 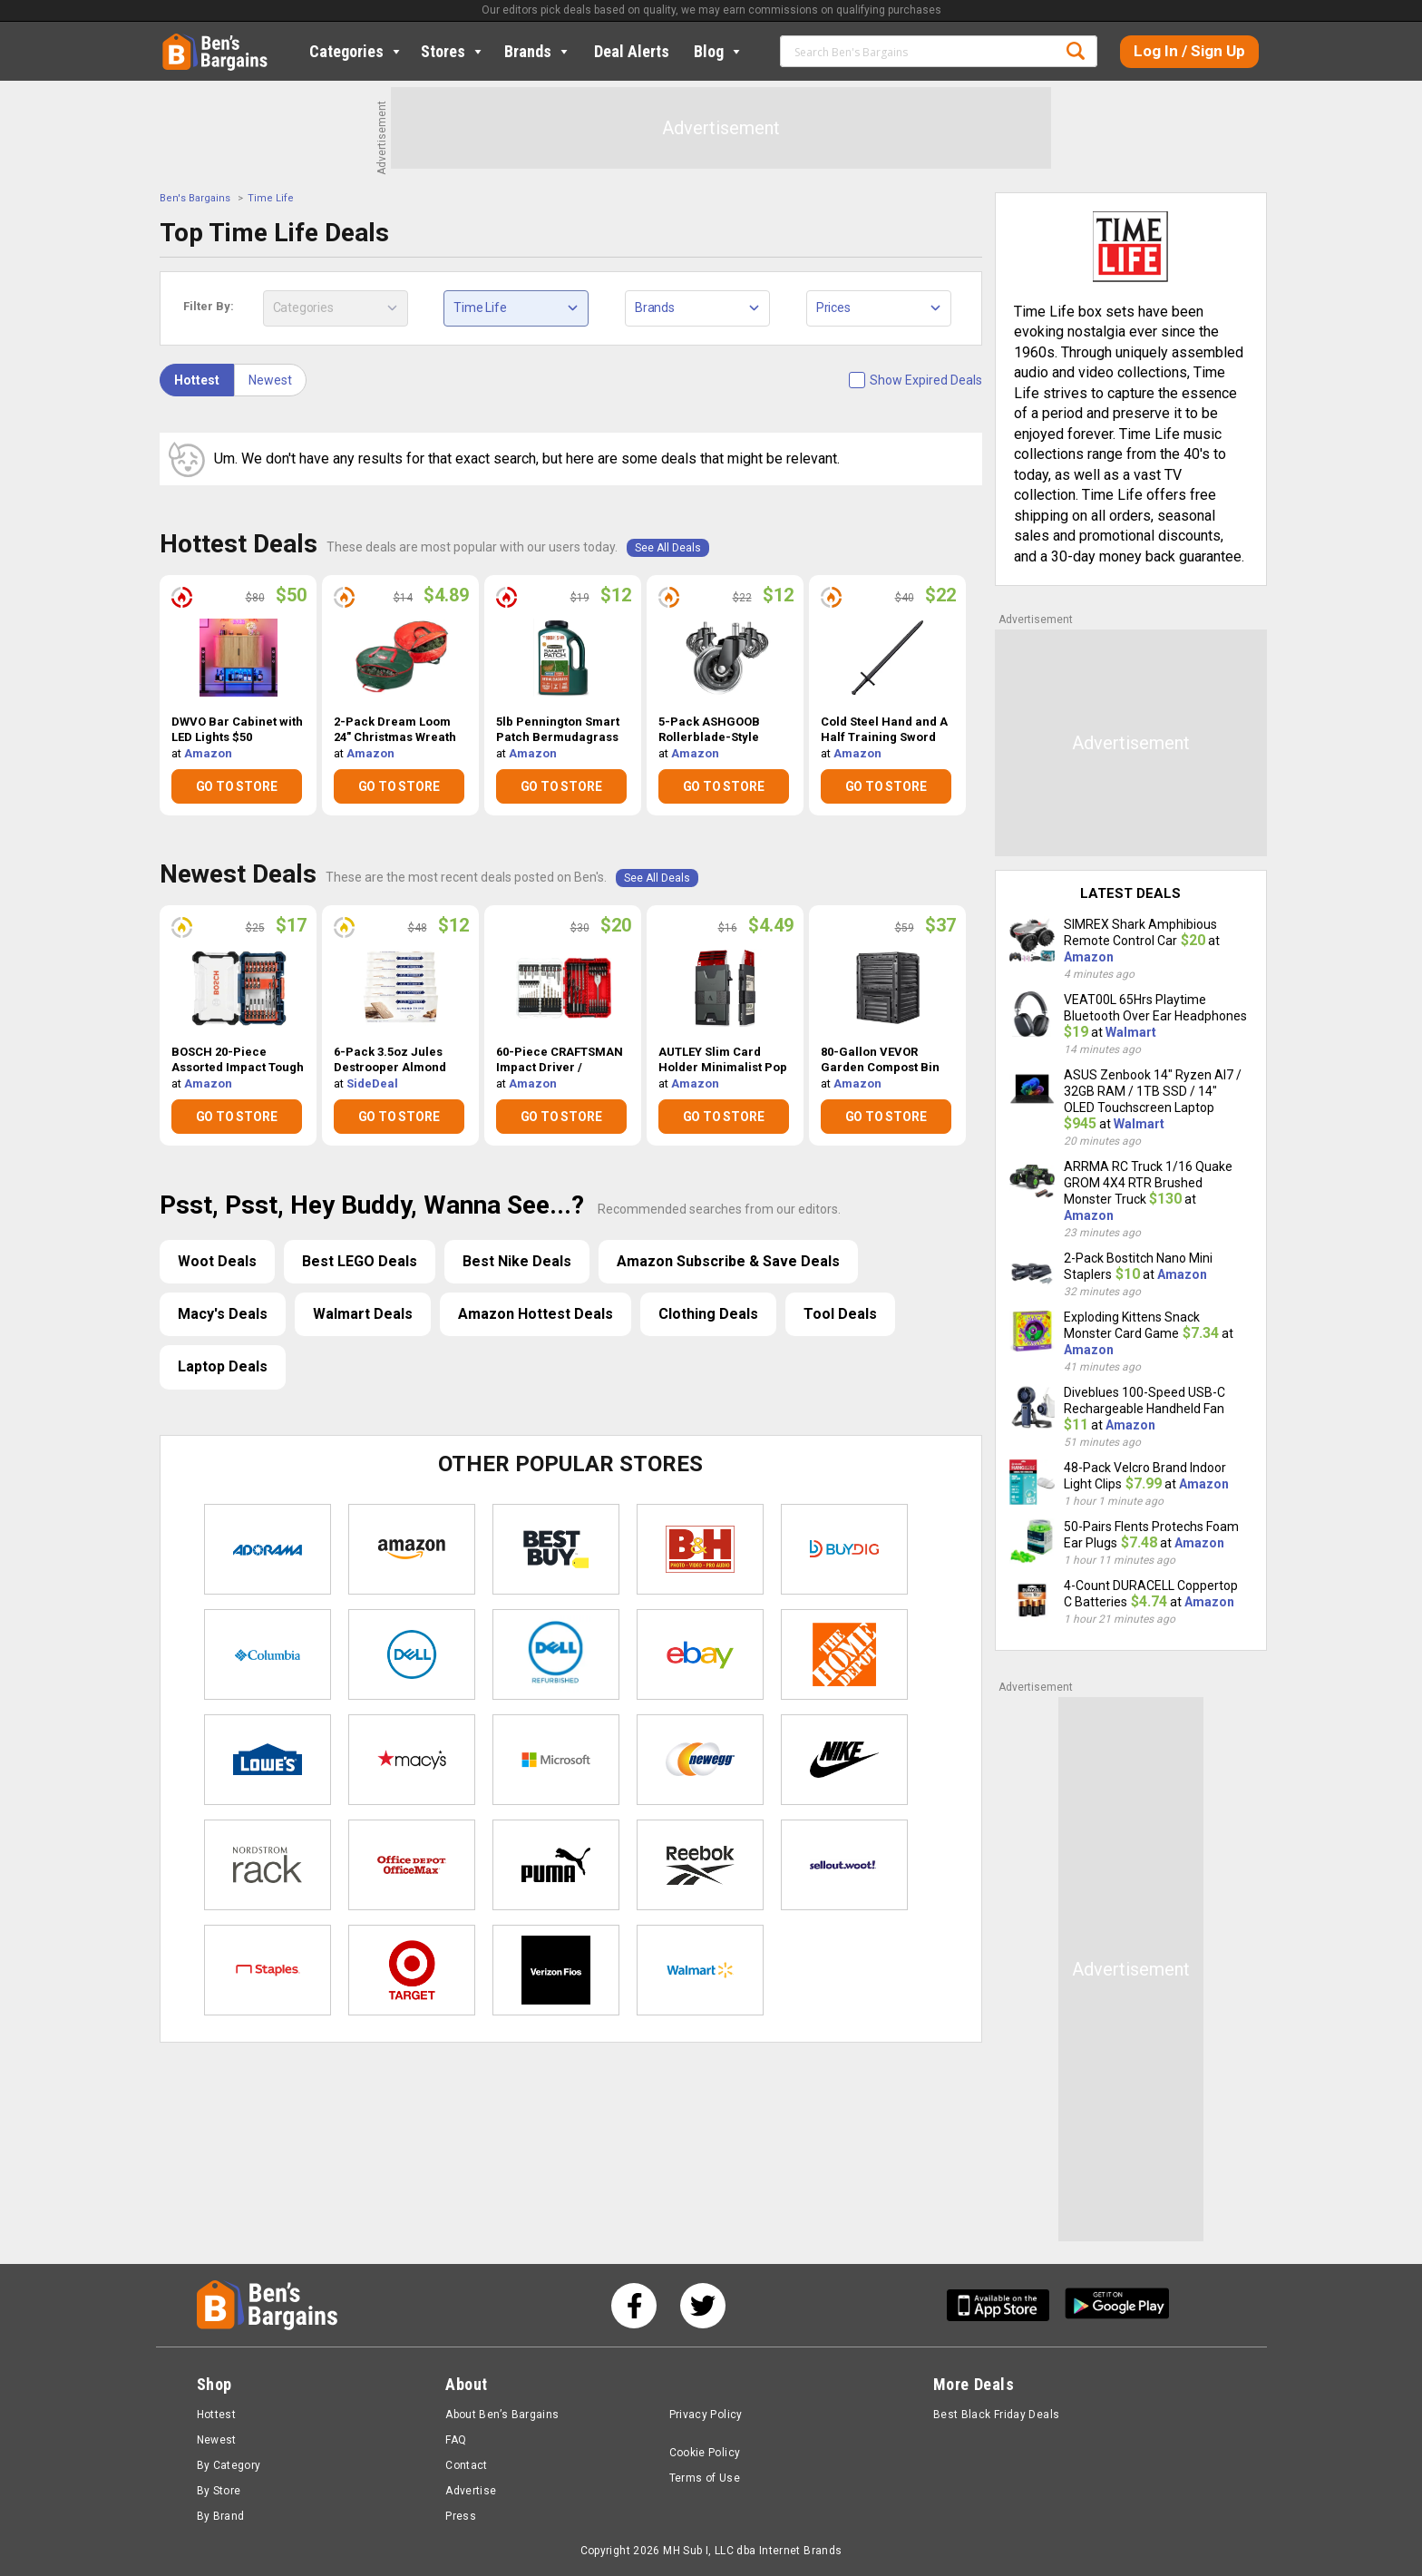 I want to click on [See us on Twitter], so click(x=703, y=2305).